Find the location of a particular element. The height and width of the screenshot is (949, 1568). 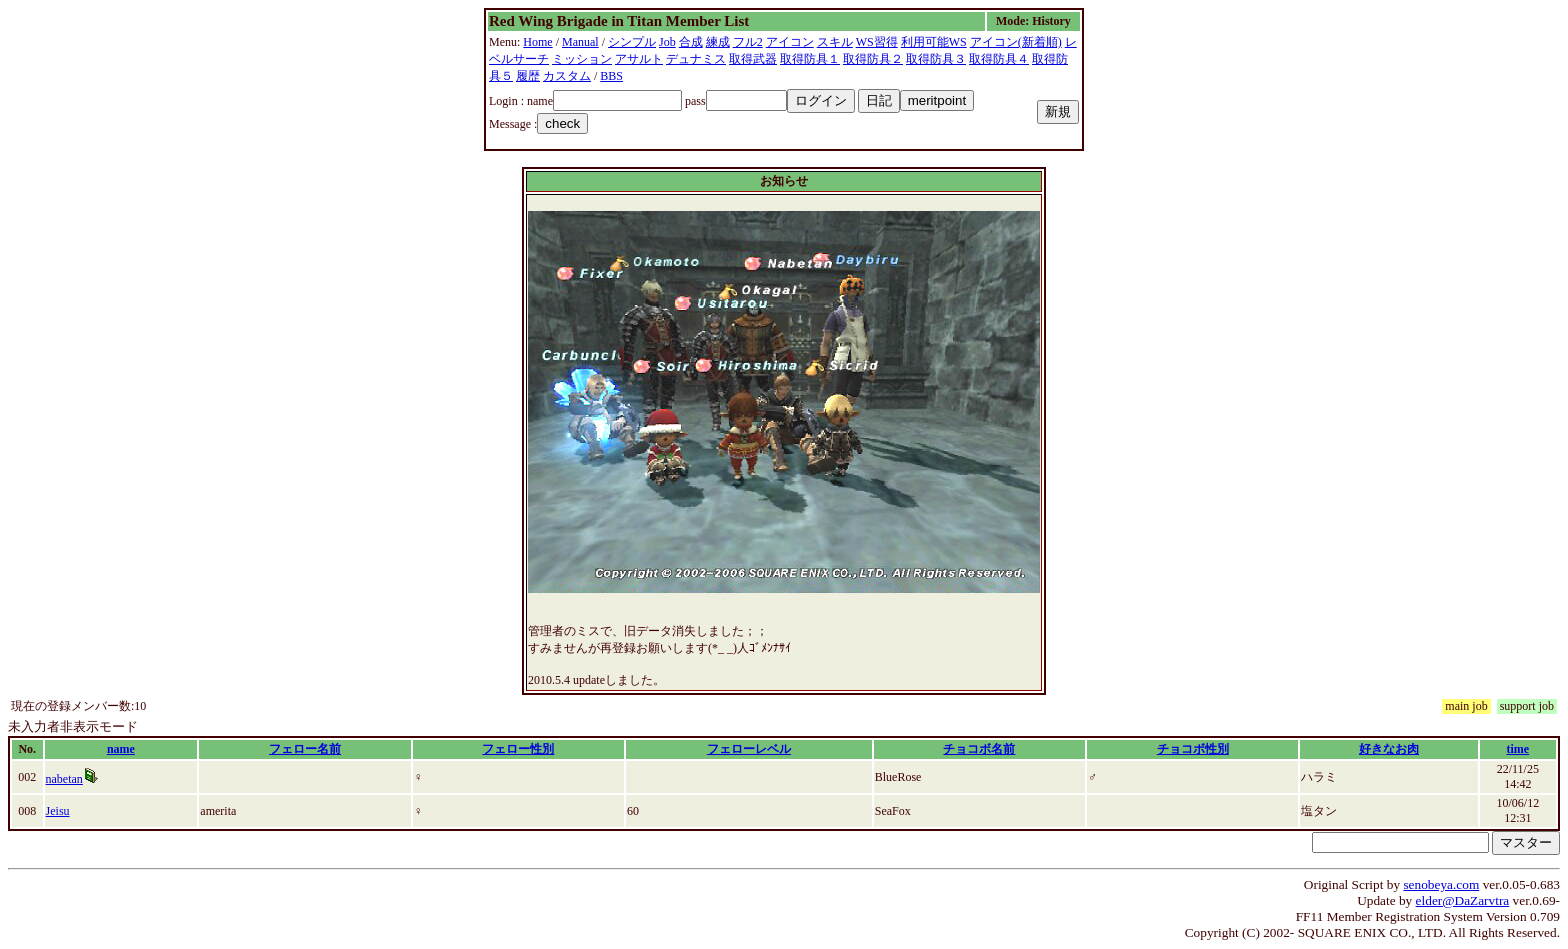

チョコボ名前 is located at coordinates (979, 749).